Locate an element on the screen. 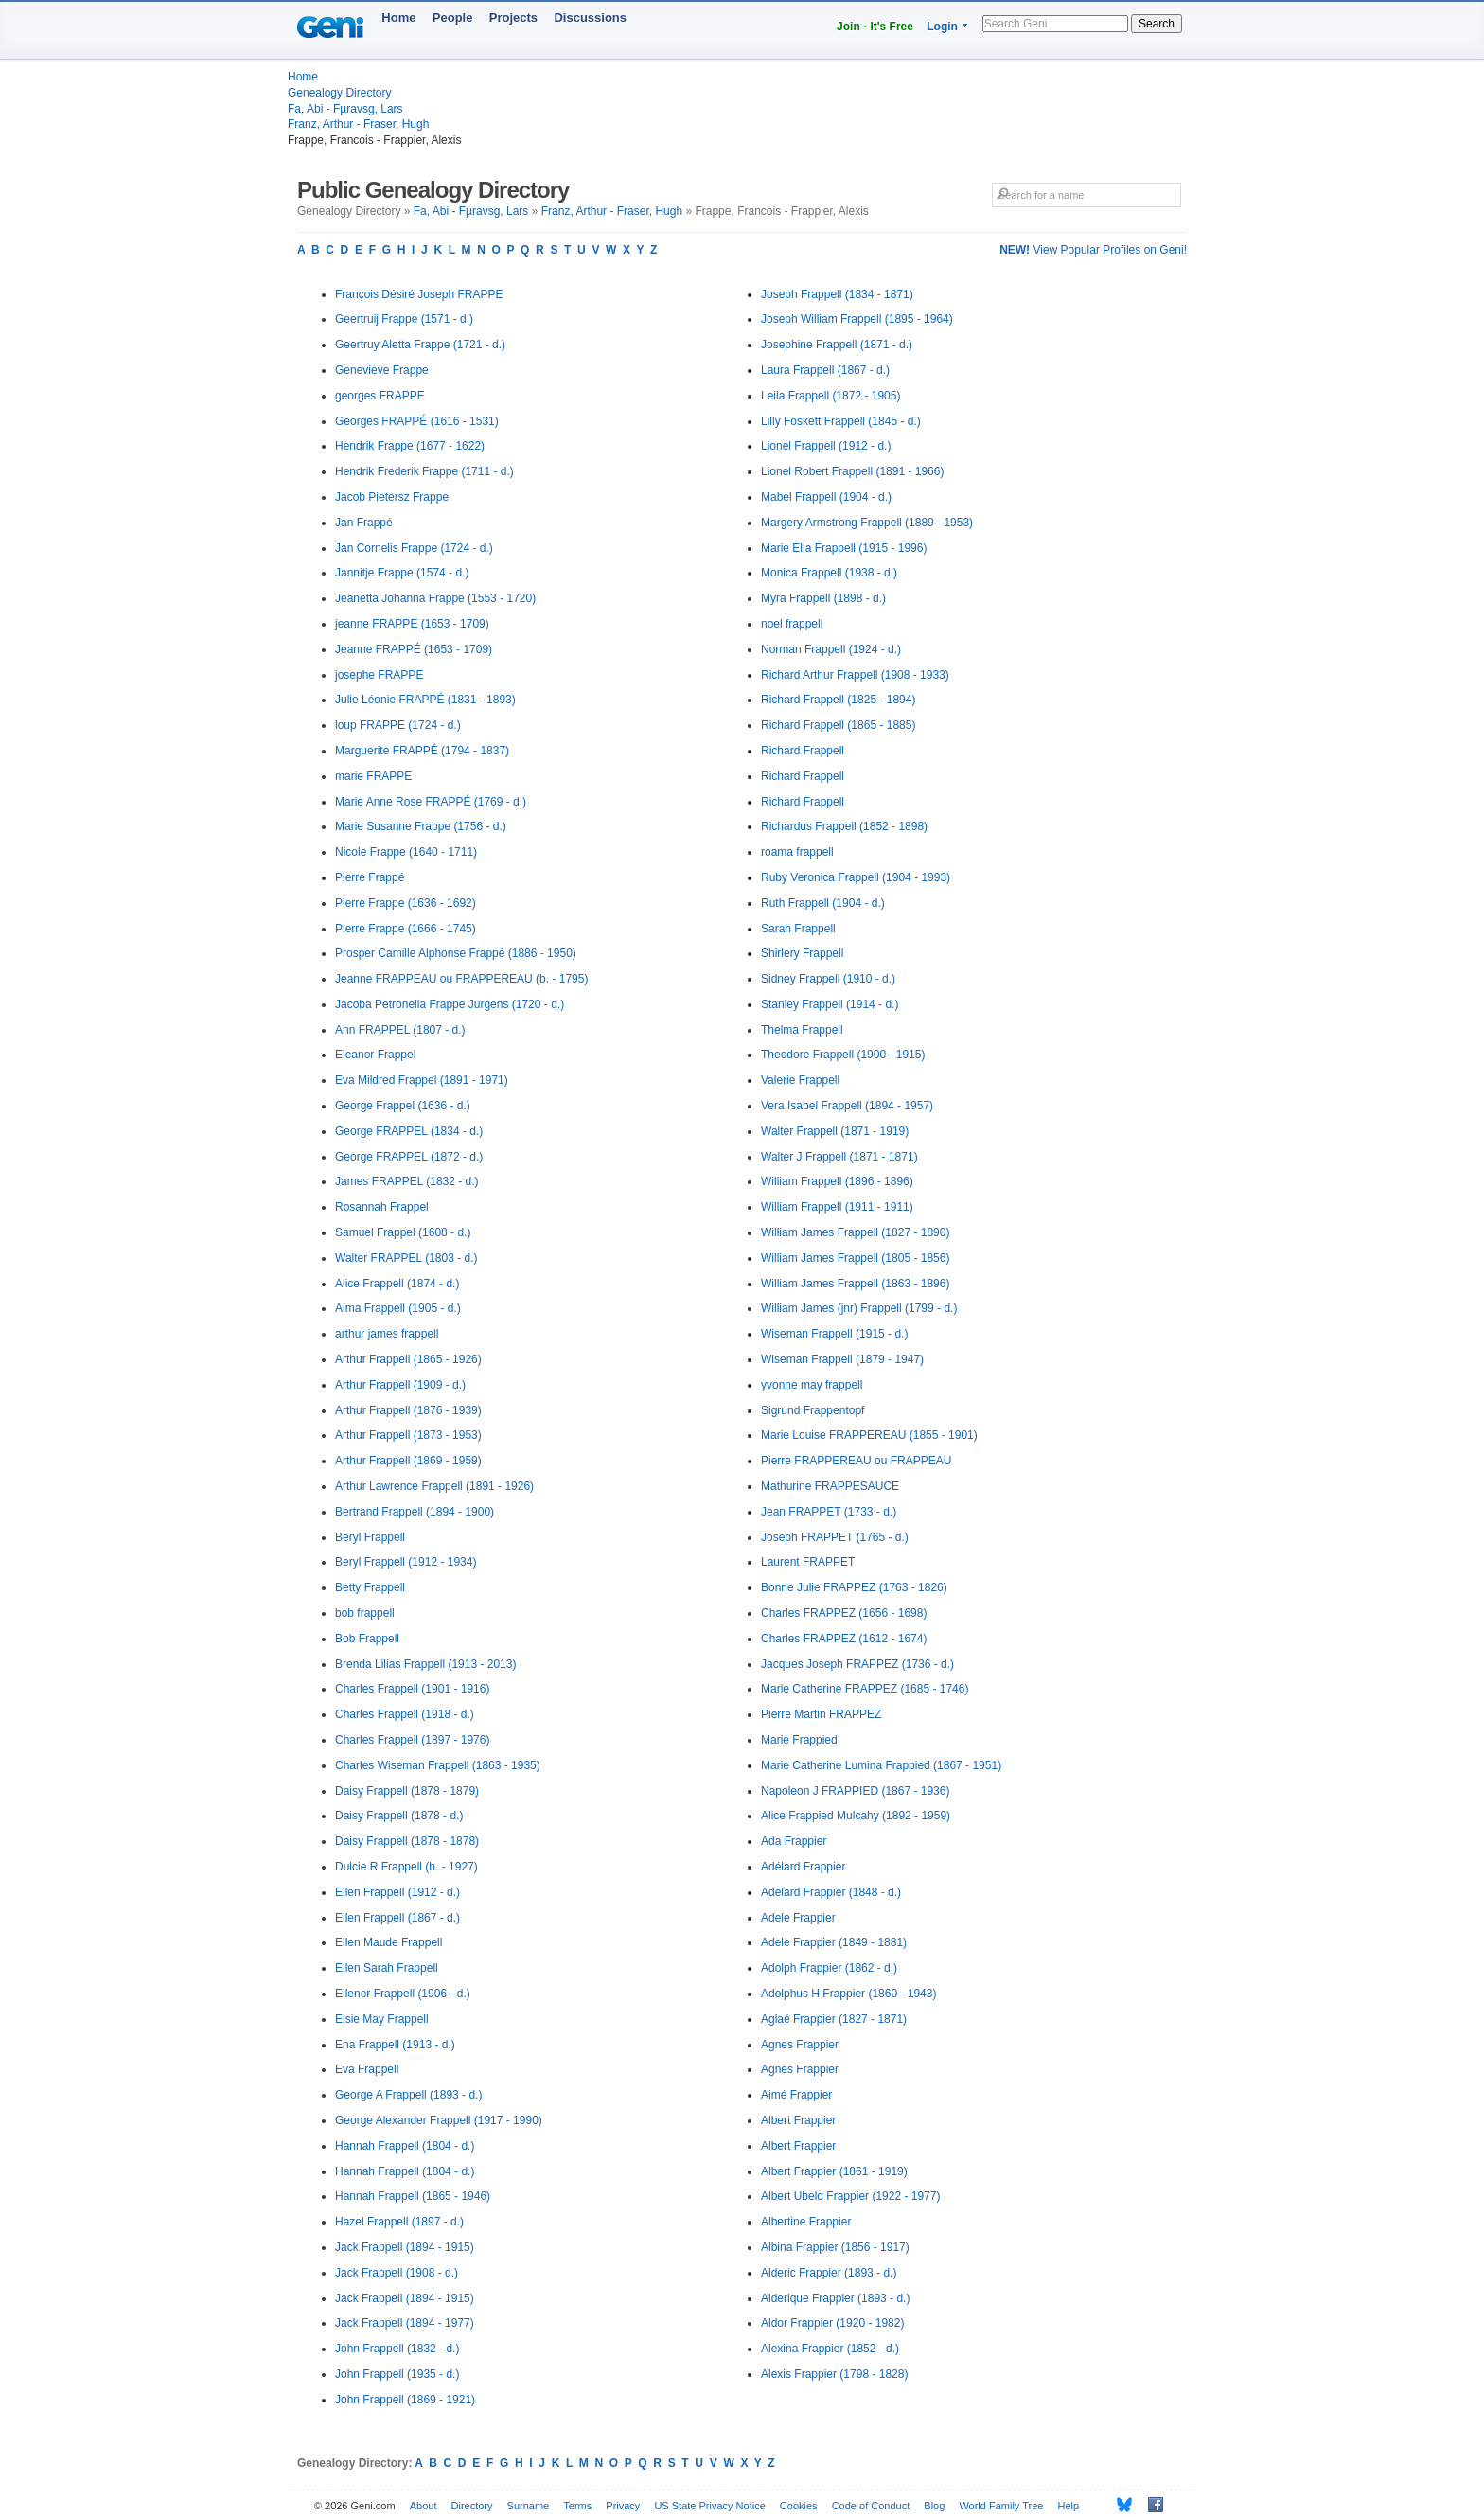 Image resolution: width=1484 pixels, height=2517 pixels. marie FRAPPE is located at coordinates (373, 776).